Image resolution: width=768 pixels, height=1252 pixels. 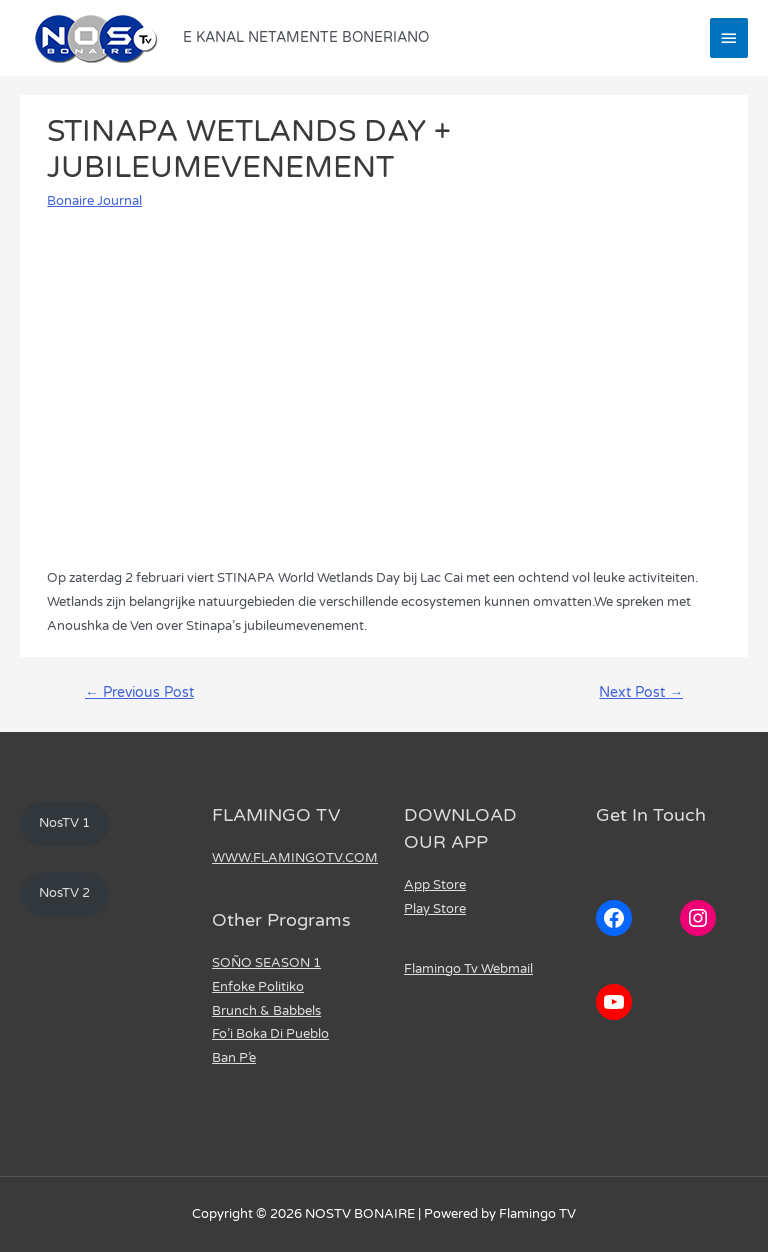 I want to click on Flamingo Tv Webmail, so click(x=468, y=969).